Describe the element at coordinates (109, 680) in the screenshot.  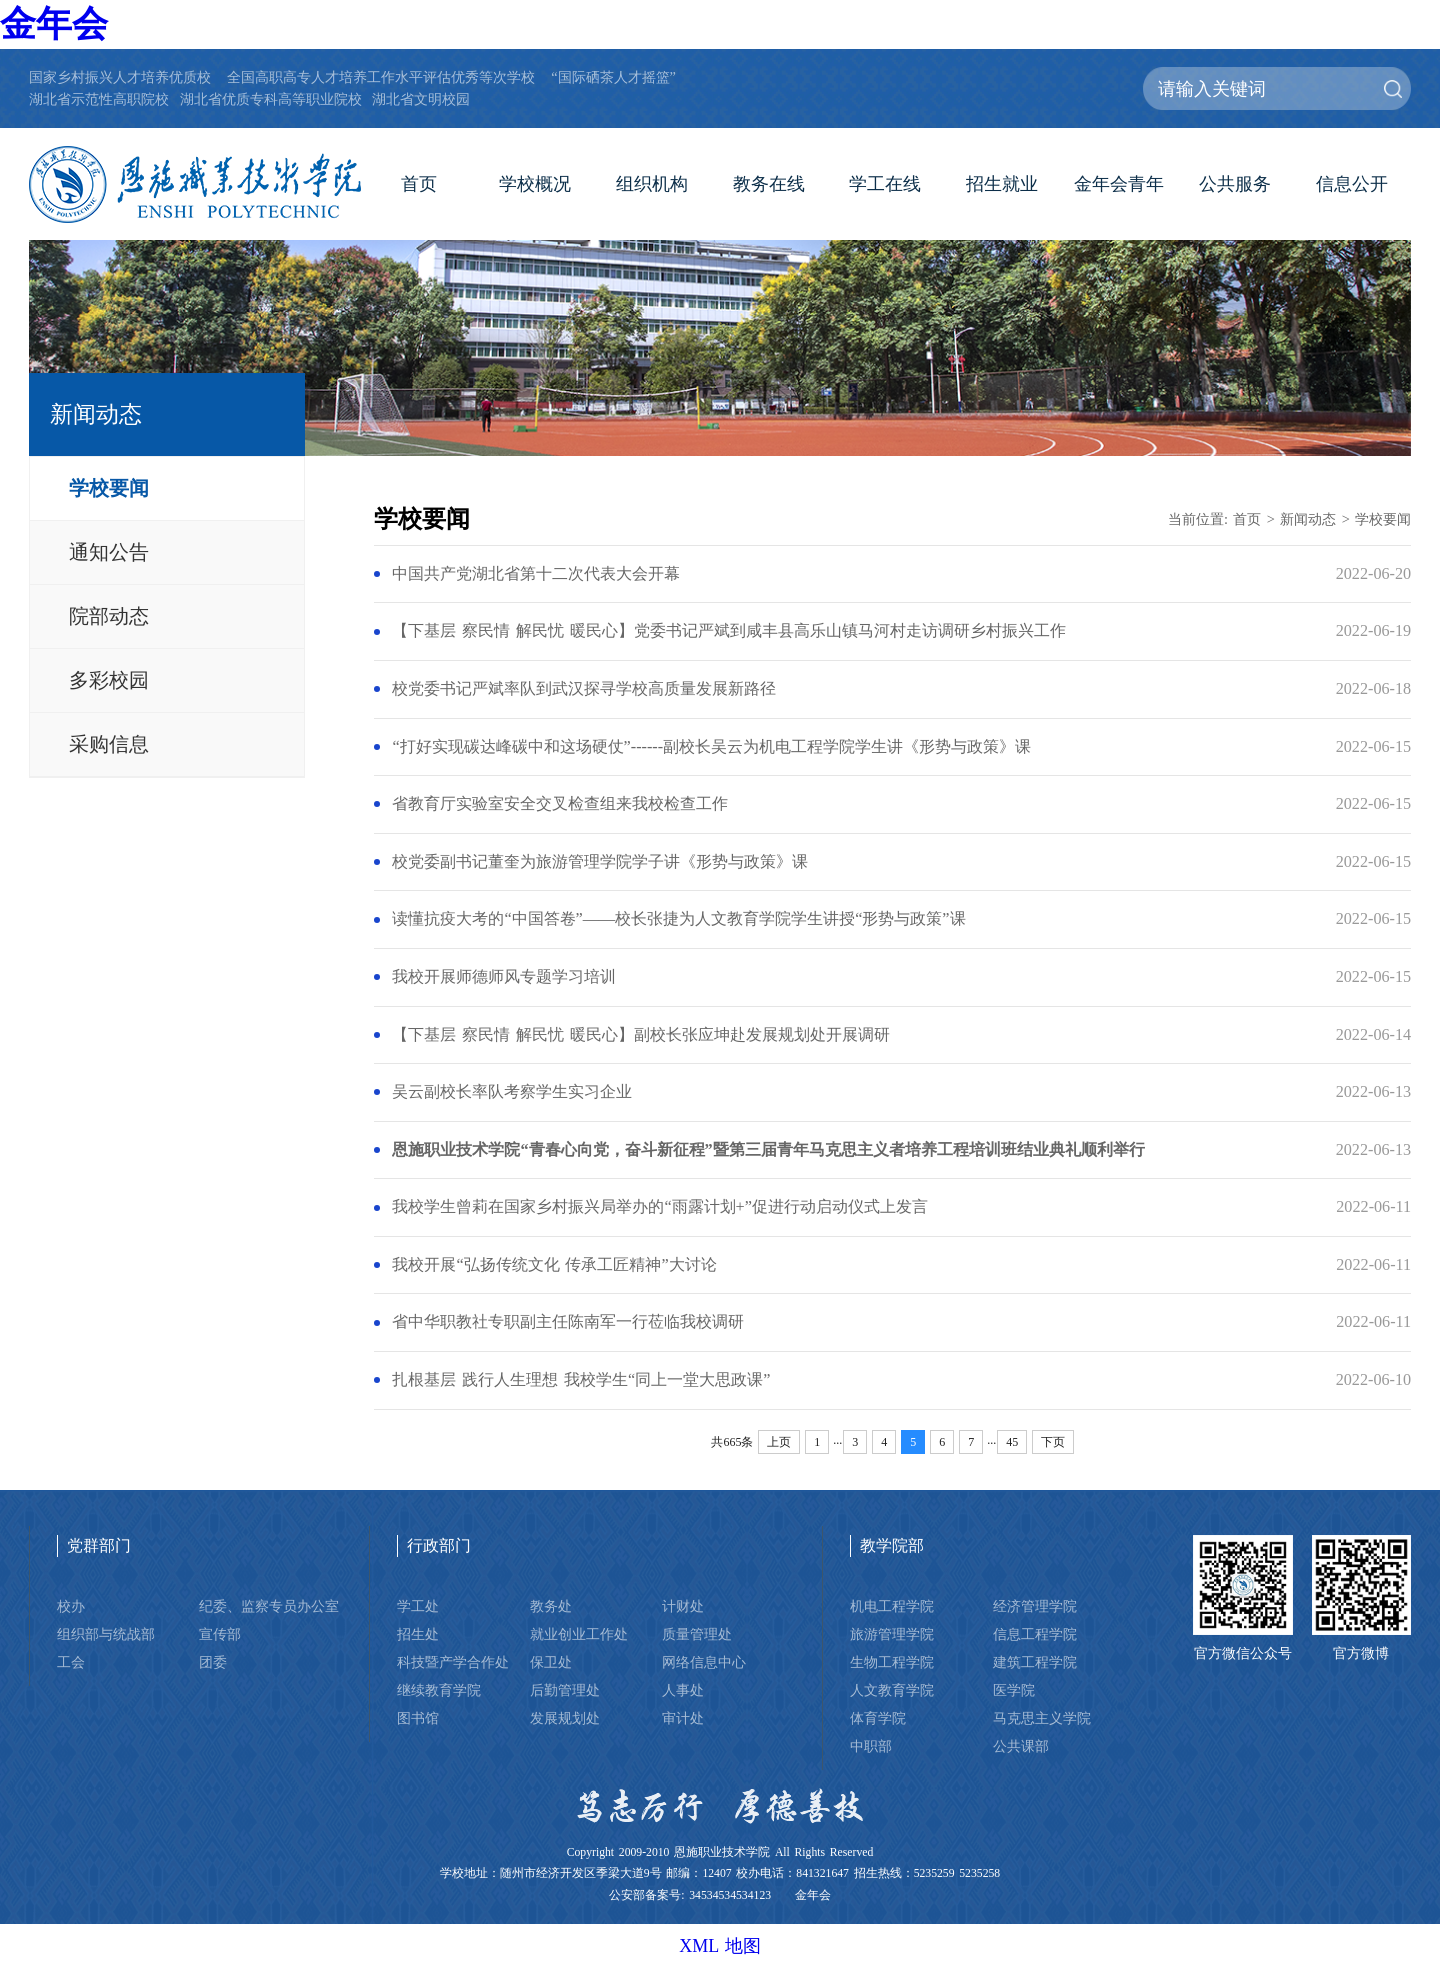
I see `多彩校园` at that location.